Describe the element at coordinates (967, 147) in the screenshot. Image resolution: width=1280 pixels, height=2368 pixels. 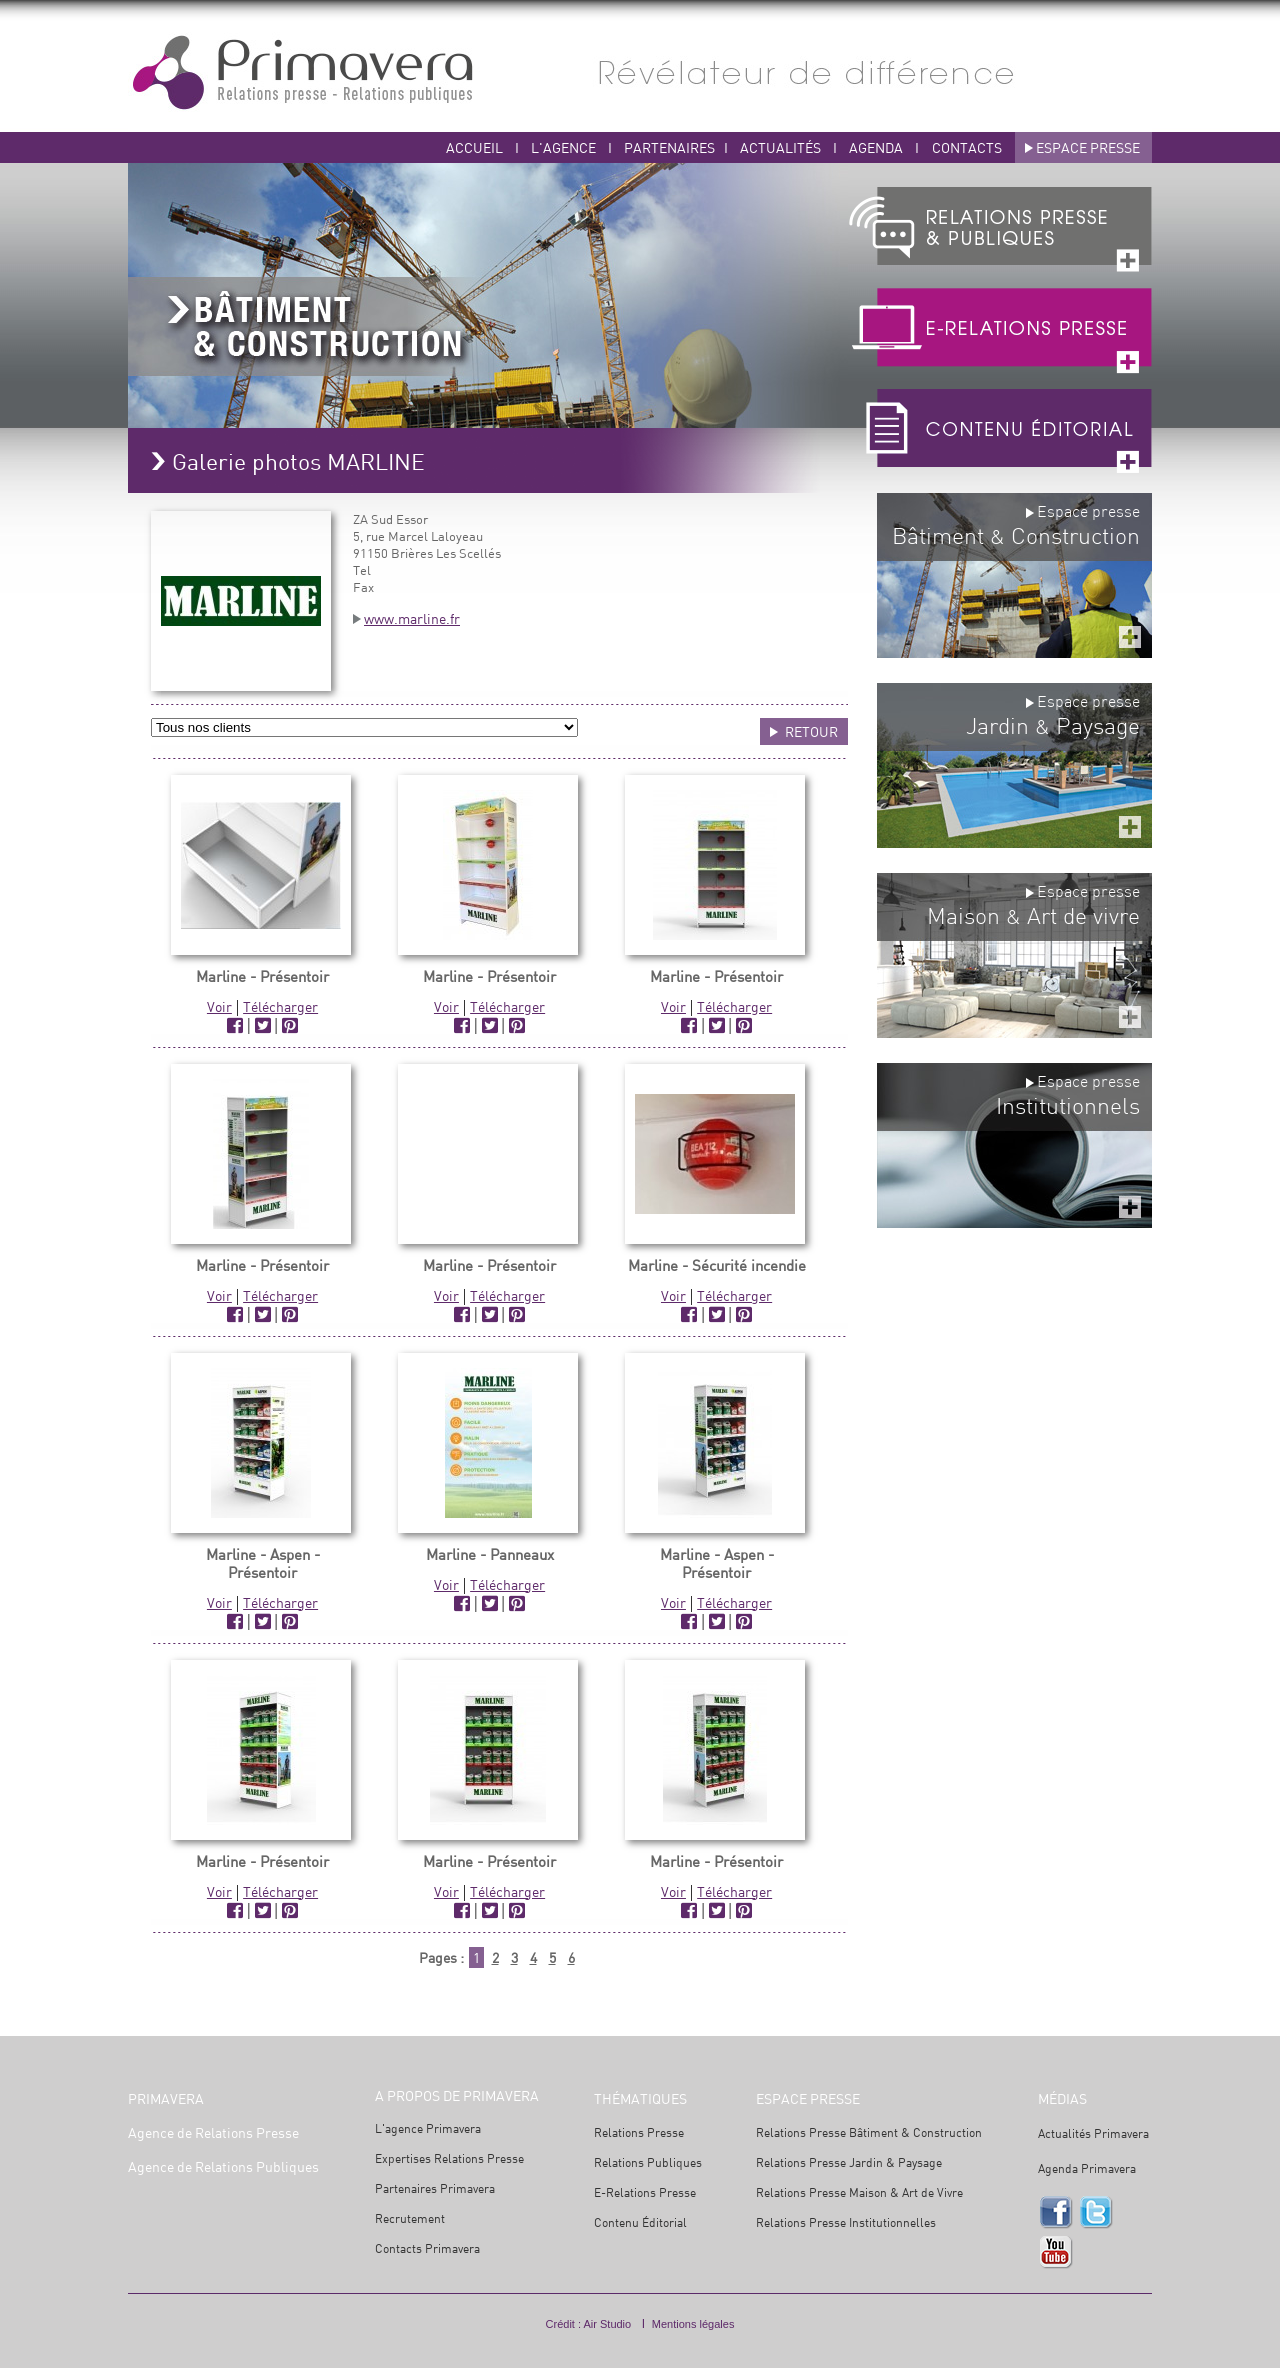
I see `CONTACTS` at that location.